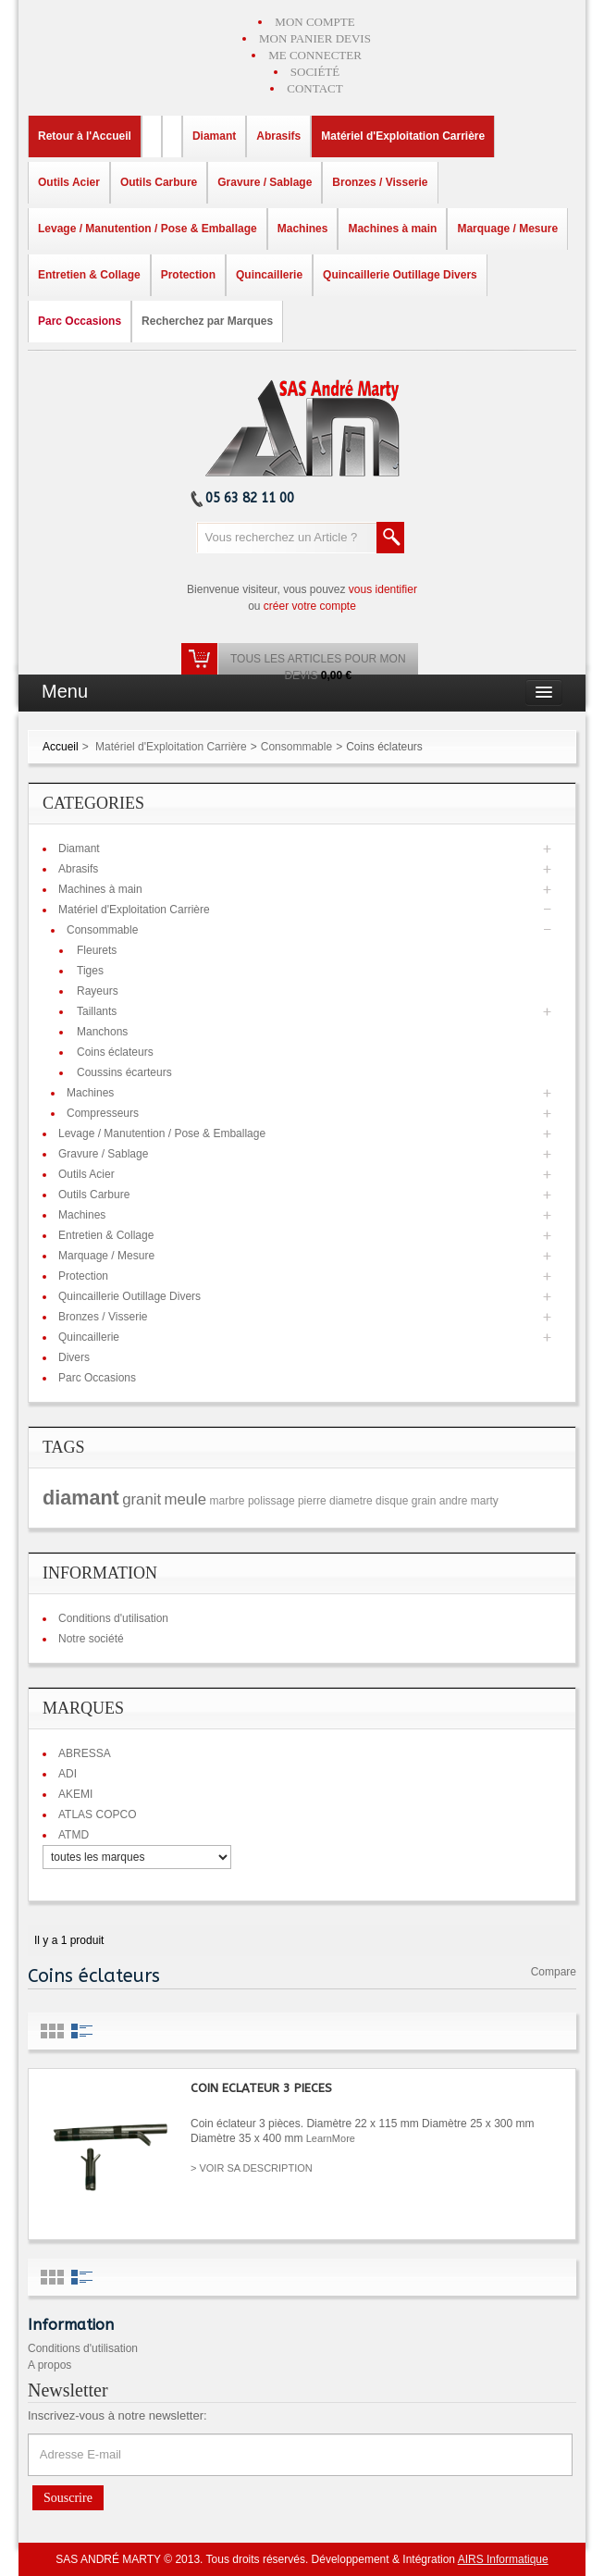 The width and height of the screenshot is (604, 2576). I want to click on AIRS Informatique, so click(503, 2559).